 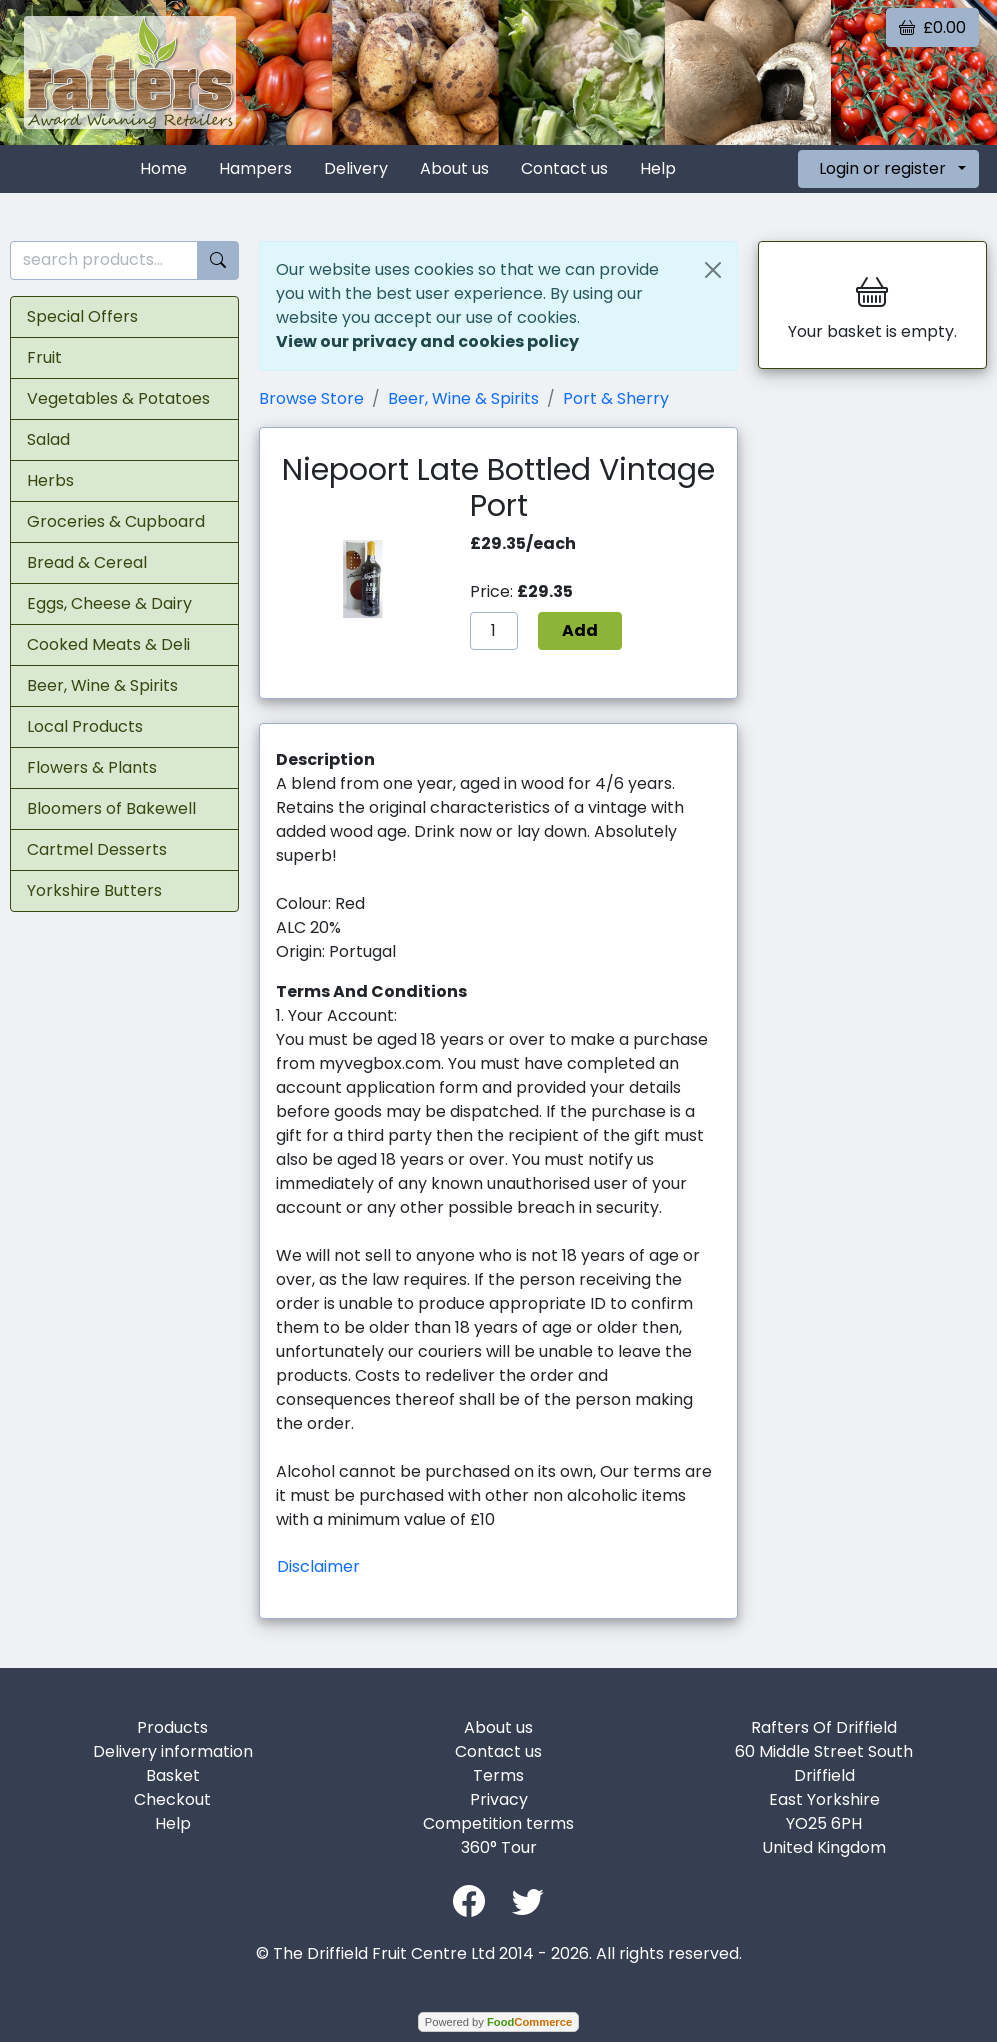 What do you see at coordinates (92, 767) in the screenshot?
I see `Flowers & Plants` at bounding box center [92, 767].